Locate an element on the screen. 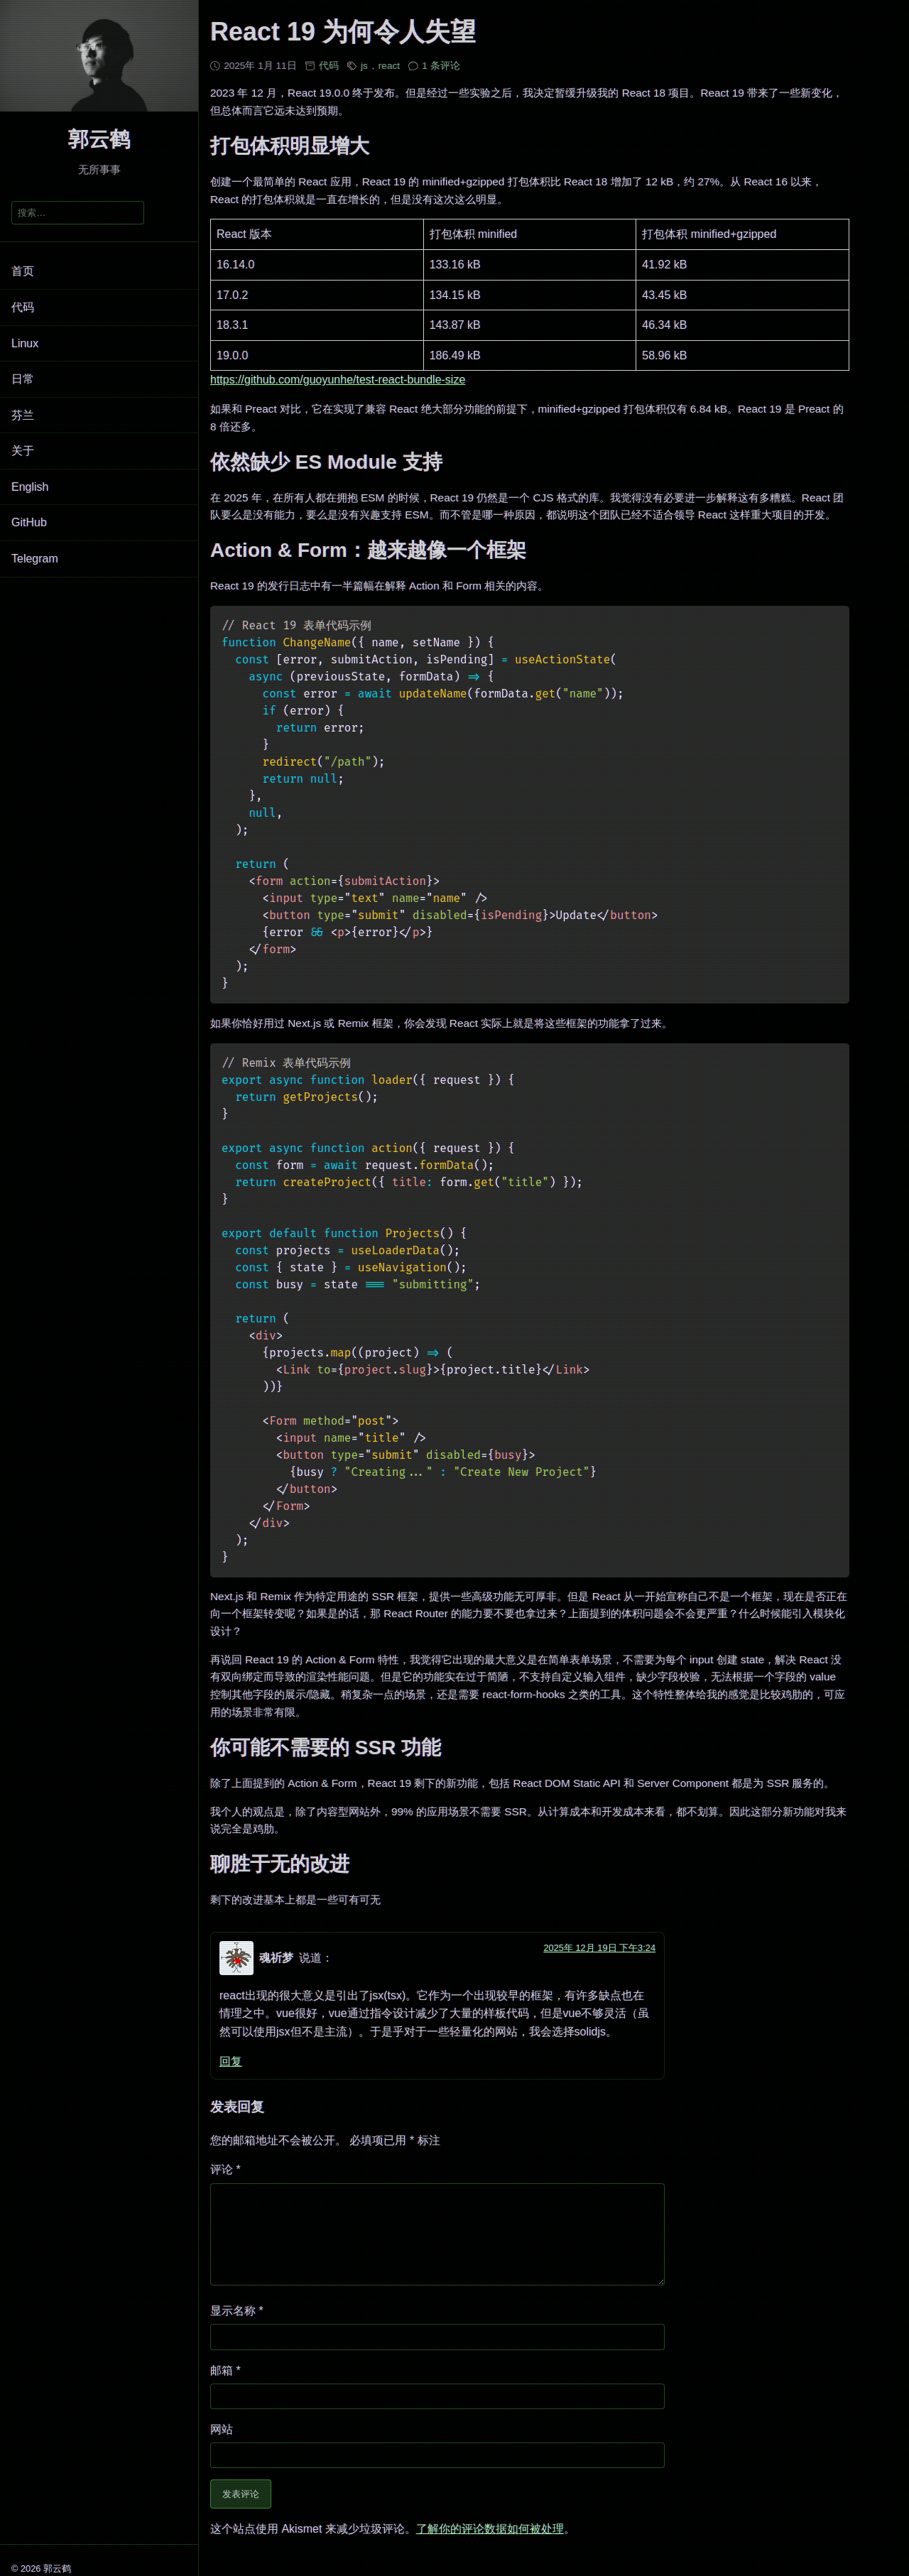 This screenshot has width=909, height=2576. 芬兰 is located at coordinates (22, 415).